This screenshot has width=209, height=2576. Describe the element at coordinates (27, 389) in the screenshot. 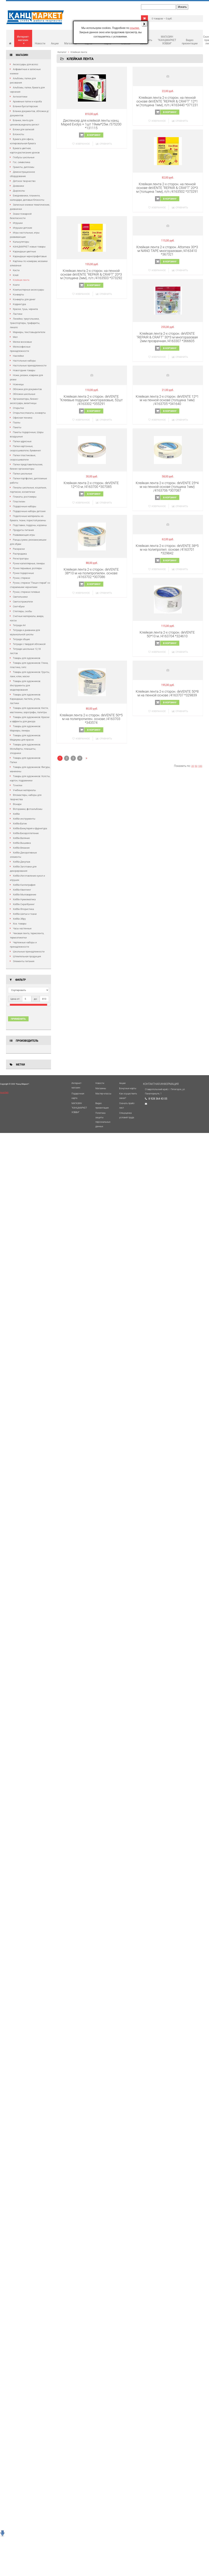

I see `Обложки для документов` at that location.